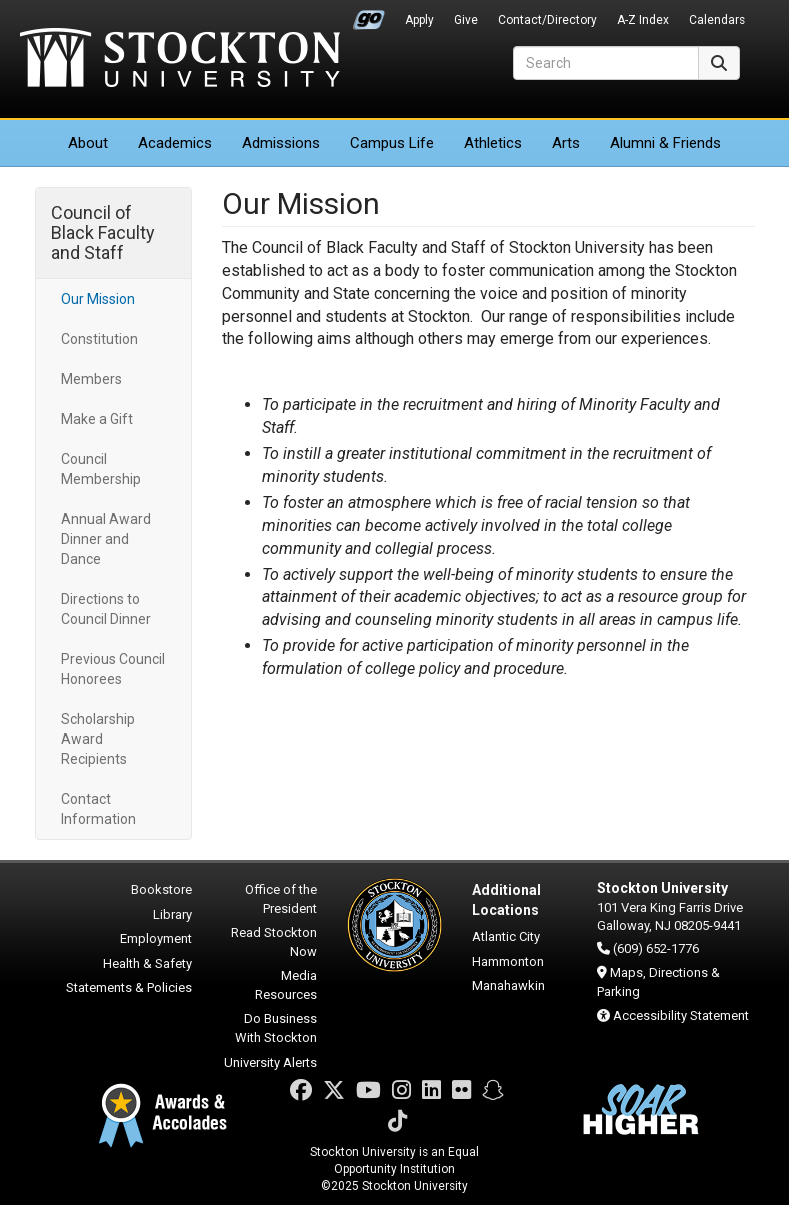 This screenshot has height=1205, width=789. What do you see at coordinates (566, 143) in the screenshot?
I see `Arts` at bounding box center [566, 143].